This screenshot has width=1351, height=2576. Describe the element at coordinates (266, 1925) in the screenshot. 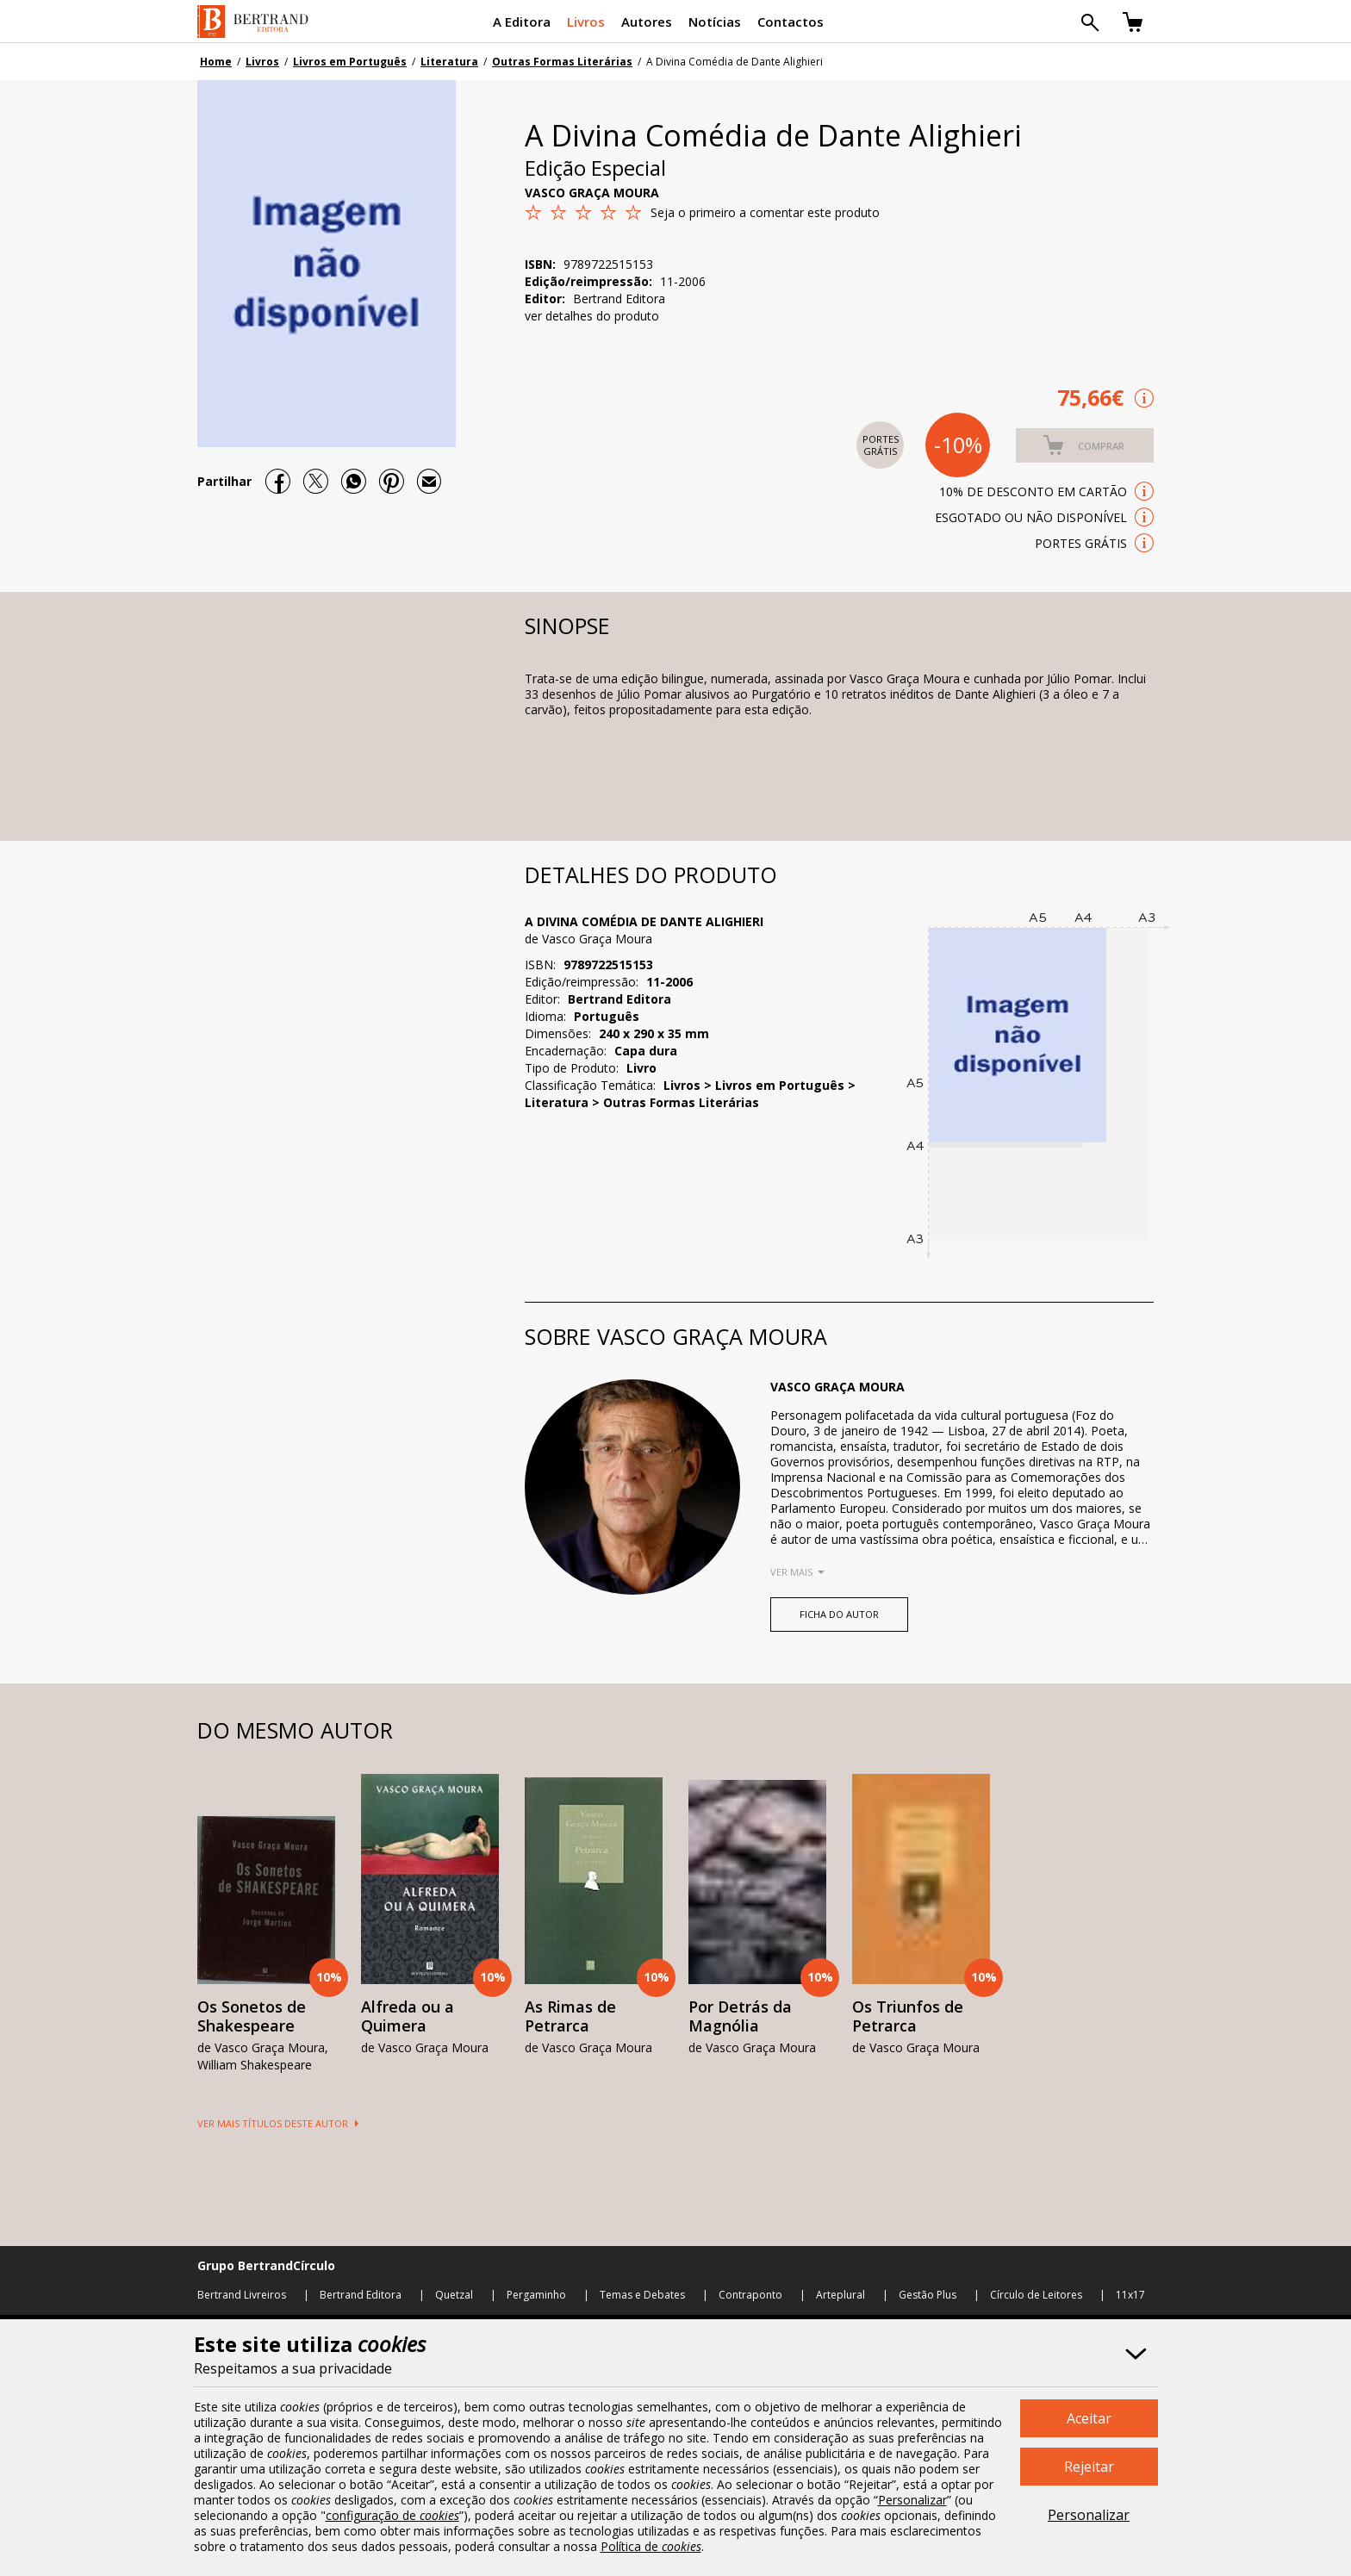

I see `[option]` at that location.